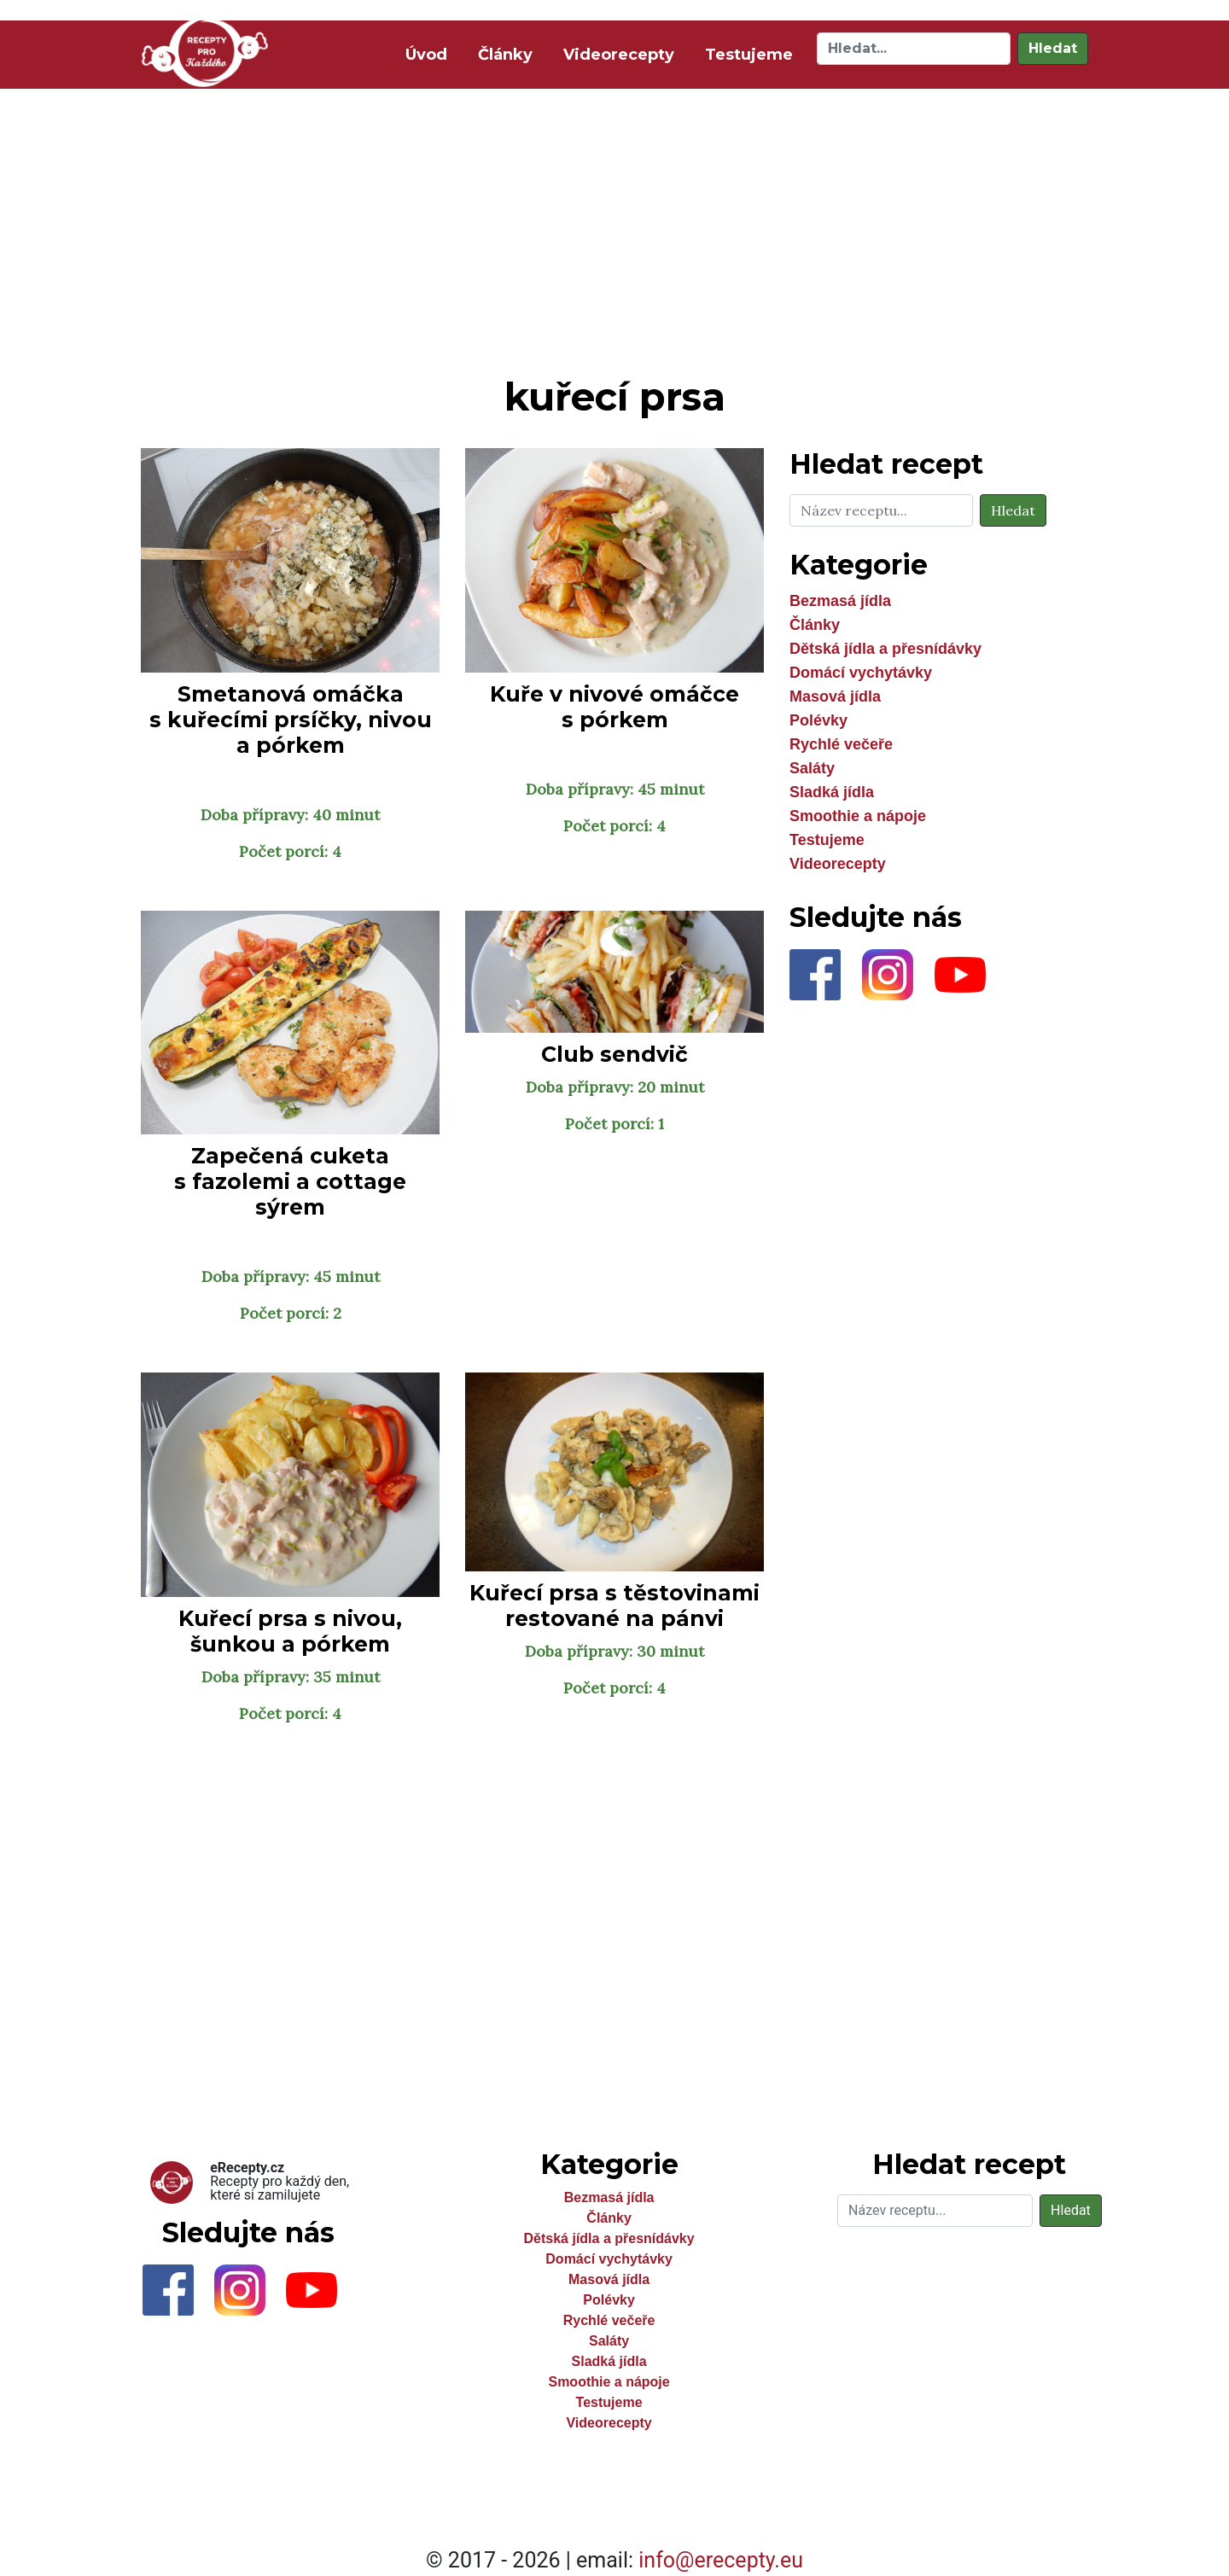  I want to click on Bezmasá jídla, so click(840, 600).